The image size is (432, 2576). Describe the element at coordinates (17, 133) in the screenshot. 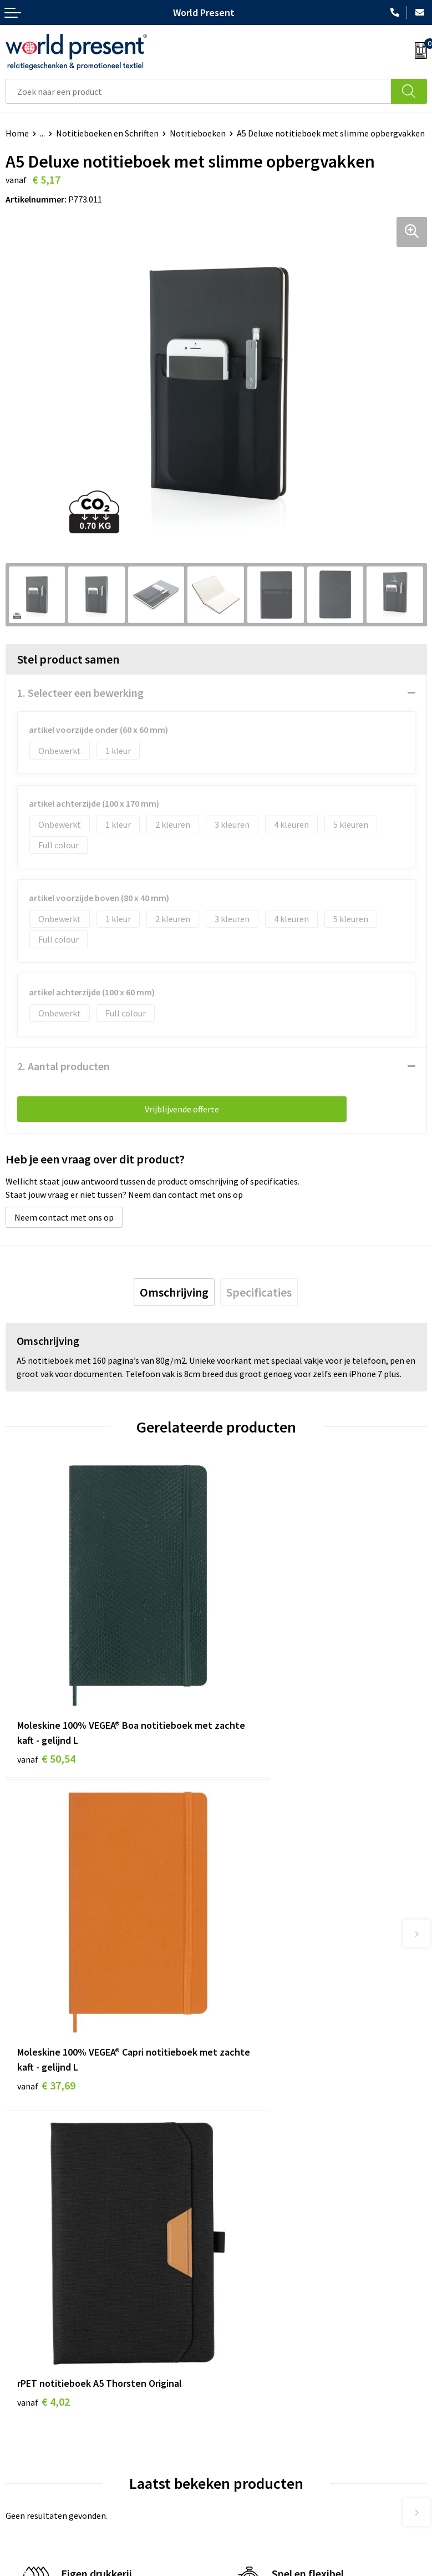

I see `Home` at that location.